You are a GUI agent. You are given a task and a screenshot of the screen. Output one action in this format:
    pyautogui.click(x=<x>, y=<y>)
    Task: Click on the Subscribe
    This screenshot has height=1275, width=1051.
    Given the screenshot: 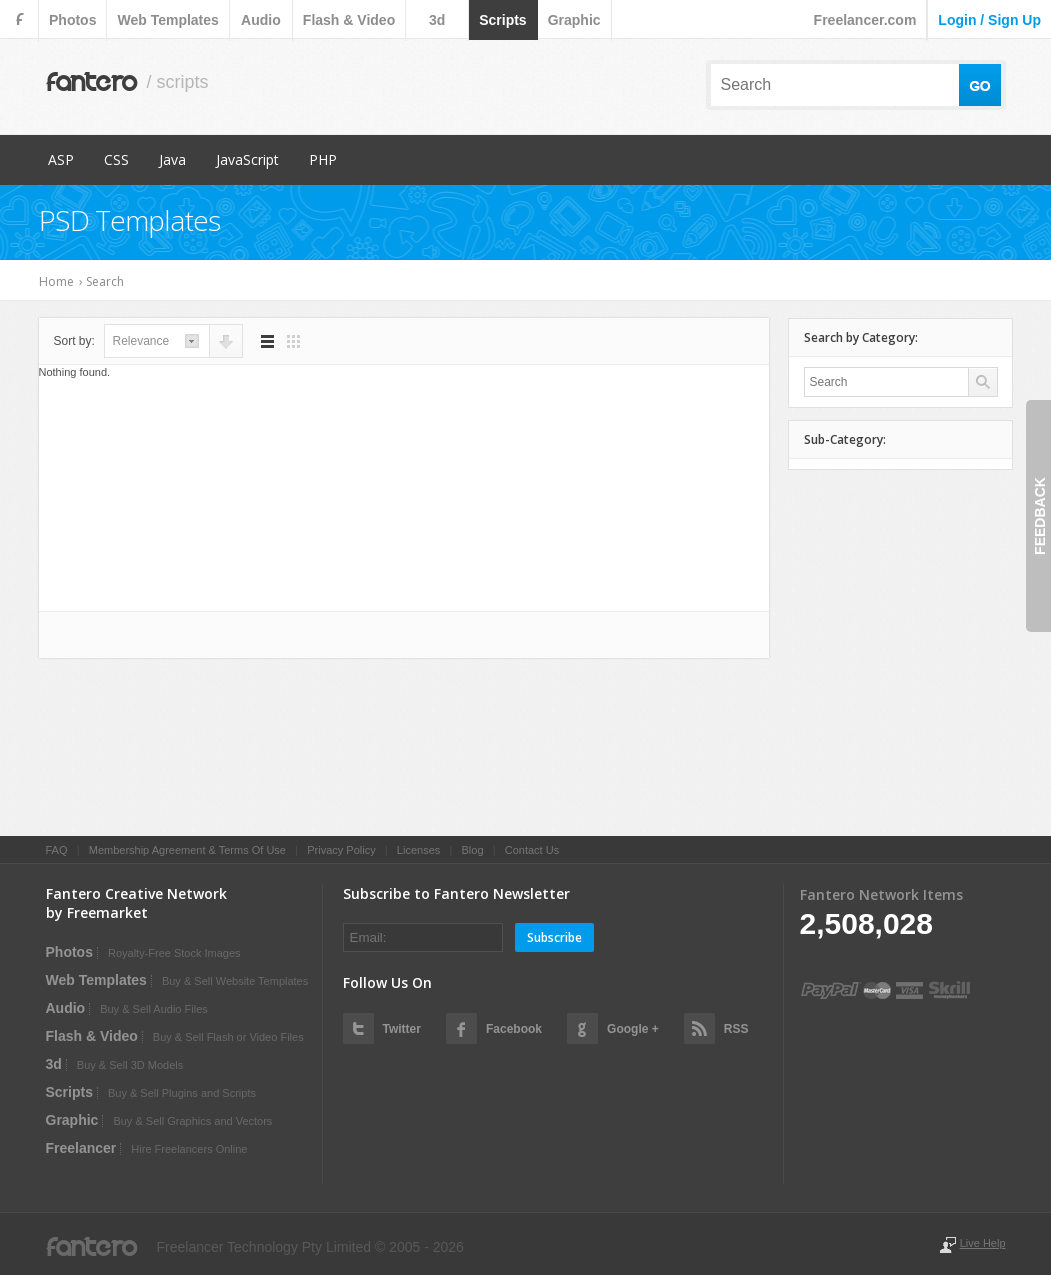 What is the action you would take?
    pyautogui.click(x=554, y=937)
    